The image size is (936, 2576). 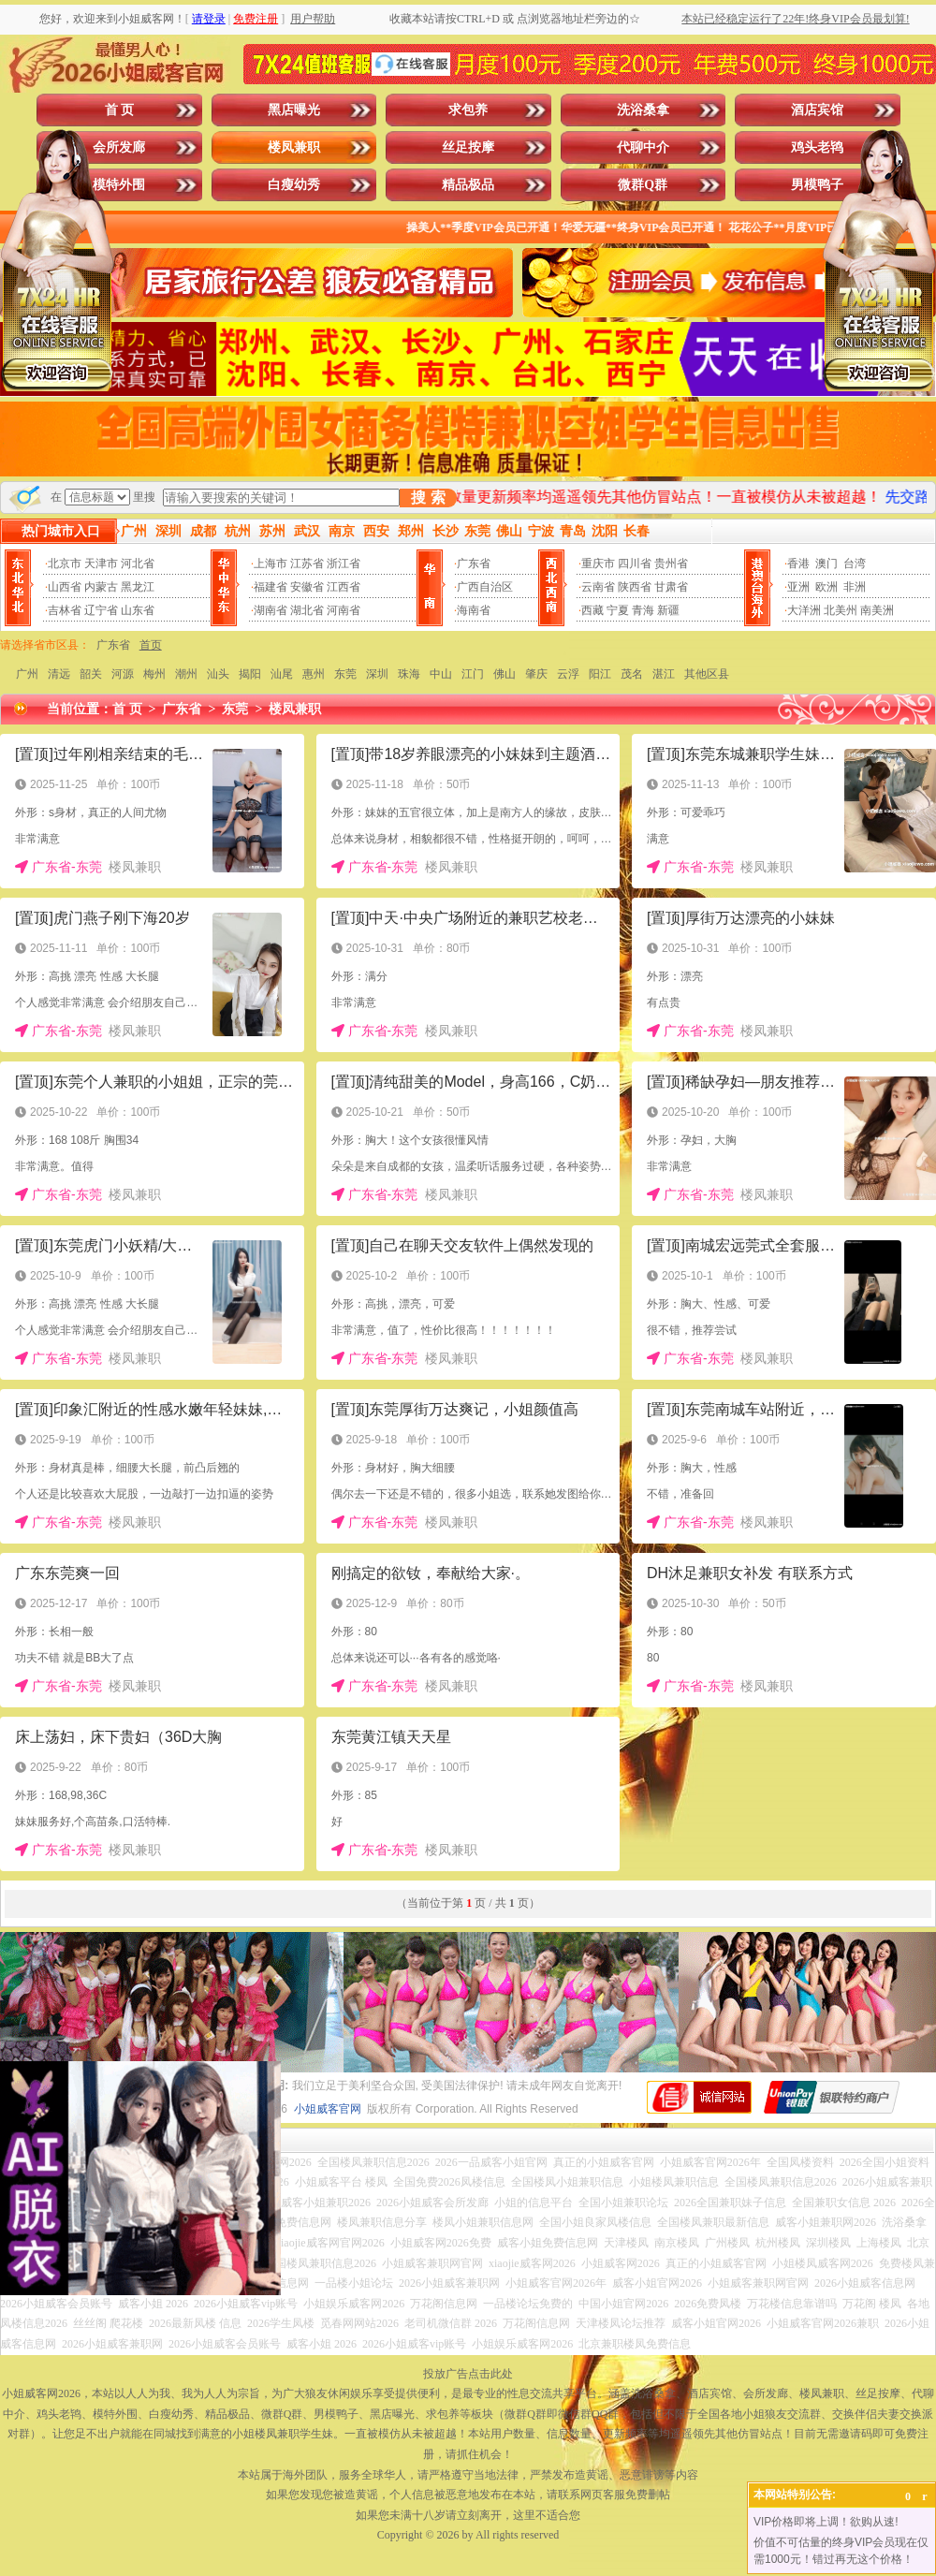 I want to click on VIP价格即将上调！欲购从速!, so click(x=826, y=2521).